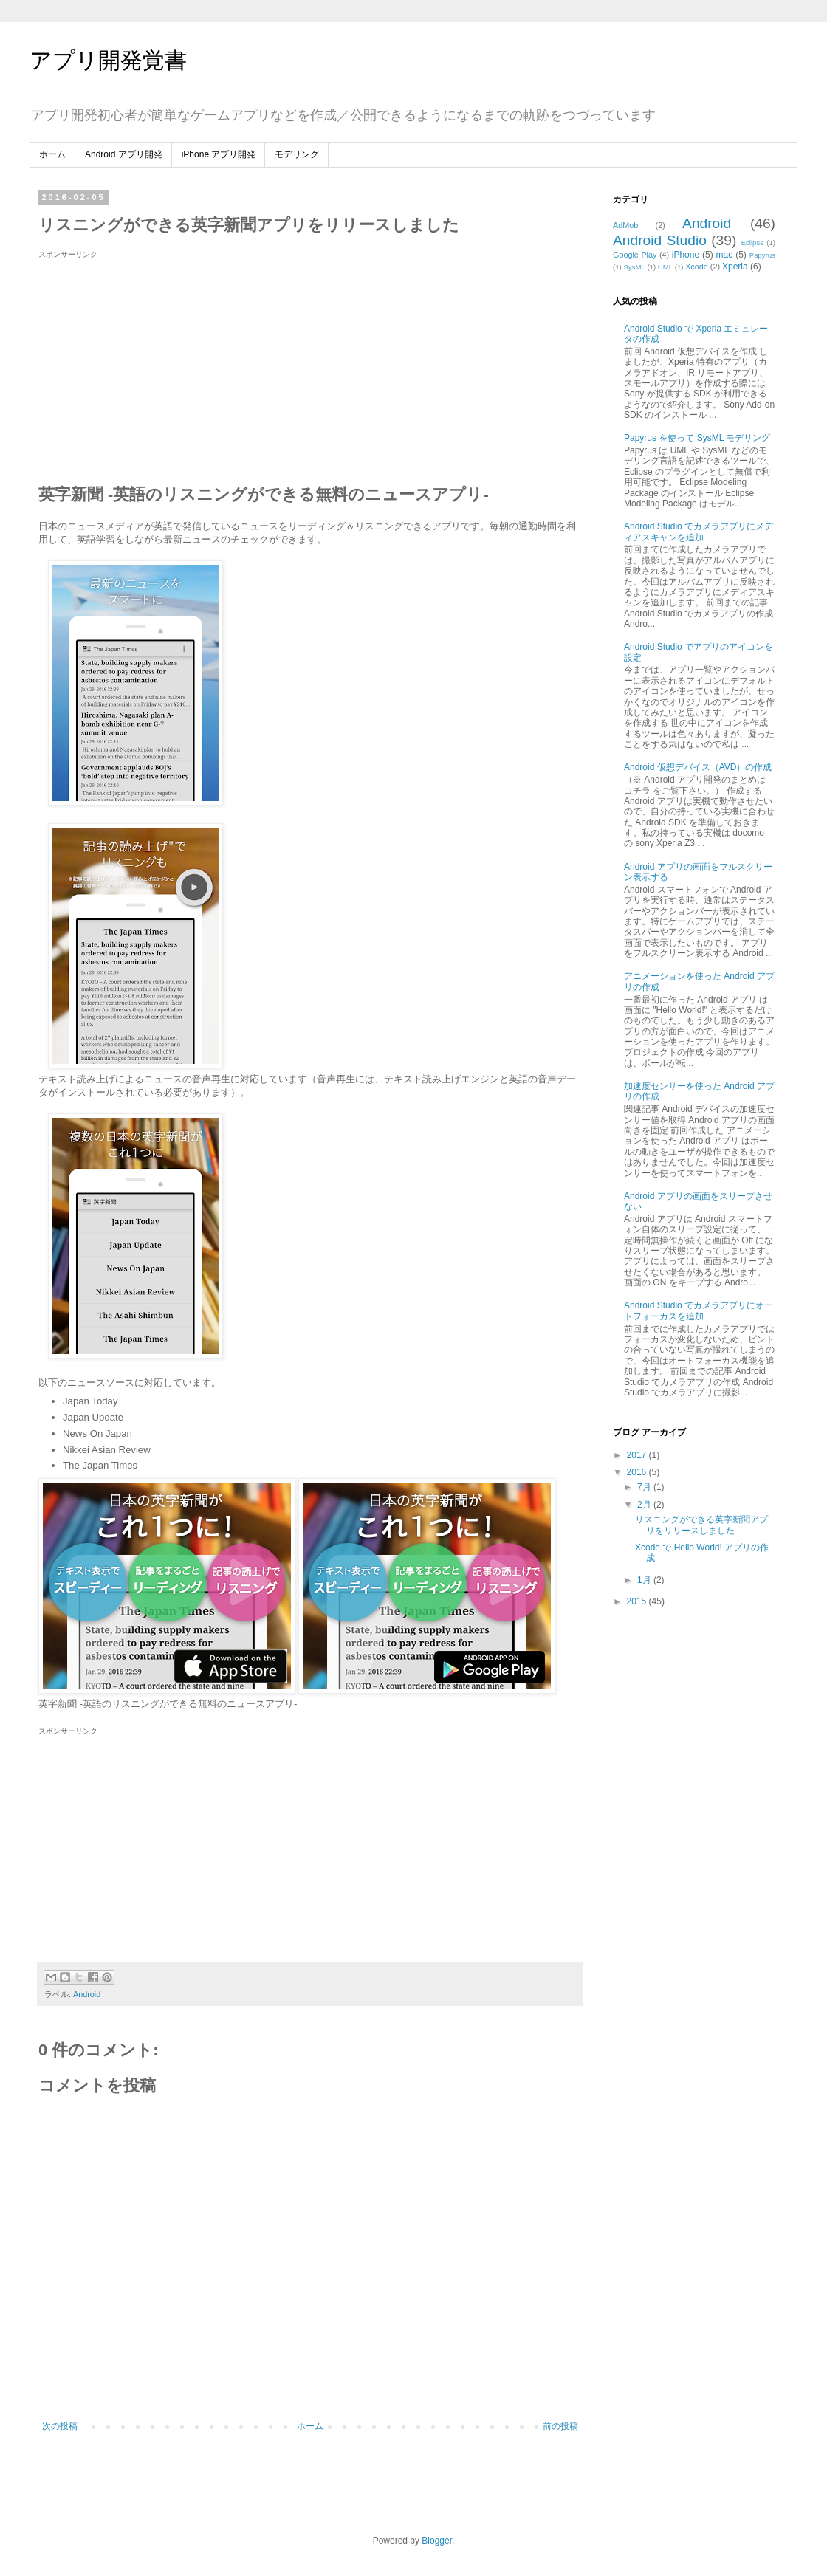  I want to click on ホーム, so click(52, 154).